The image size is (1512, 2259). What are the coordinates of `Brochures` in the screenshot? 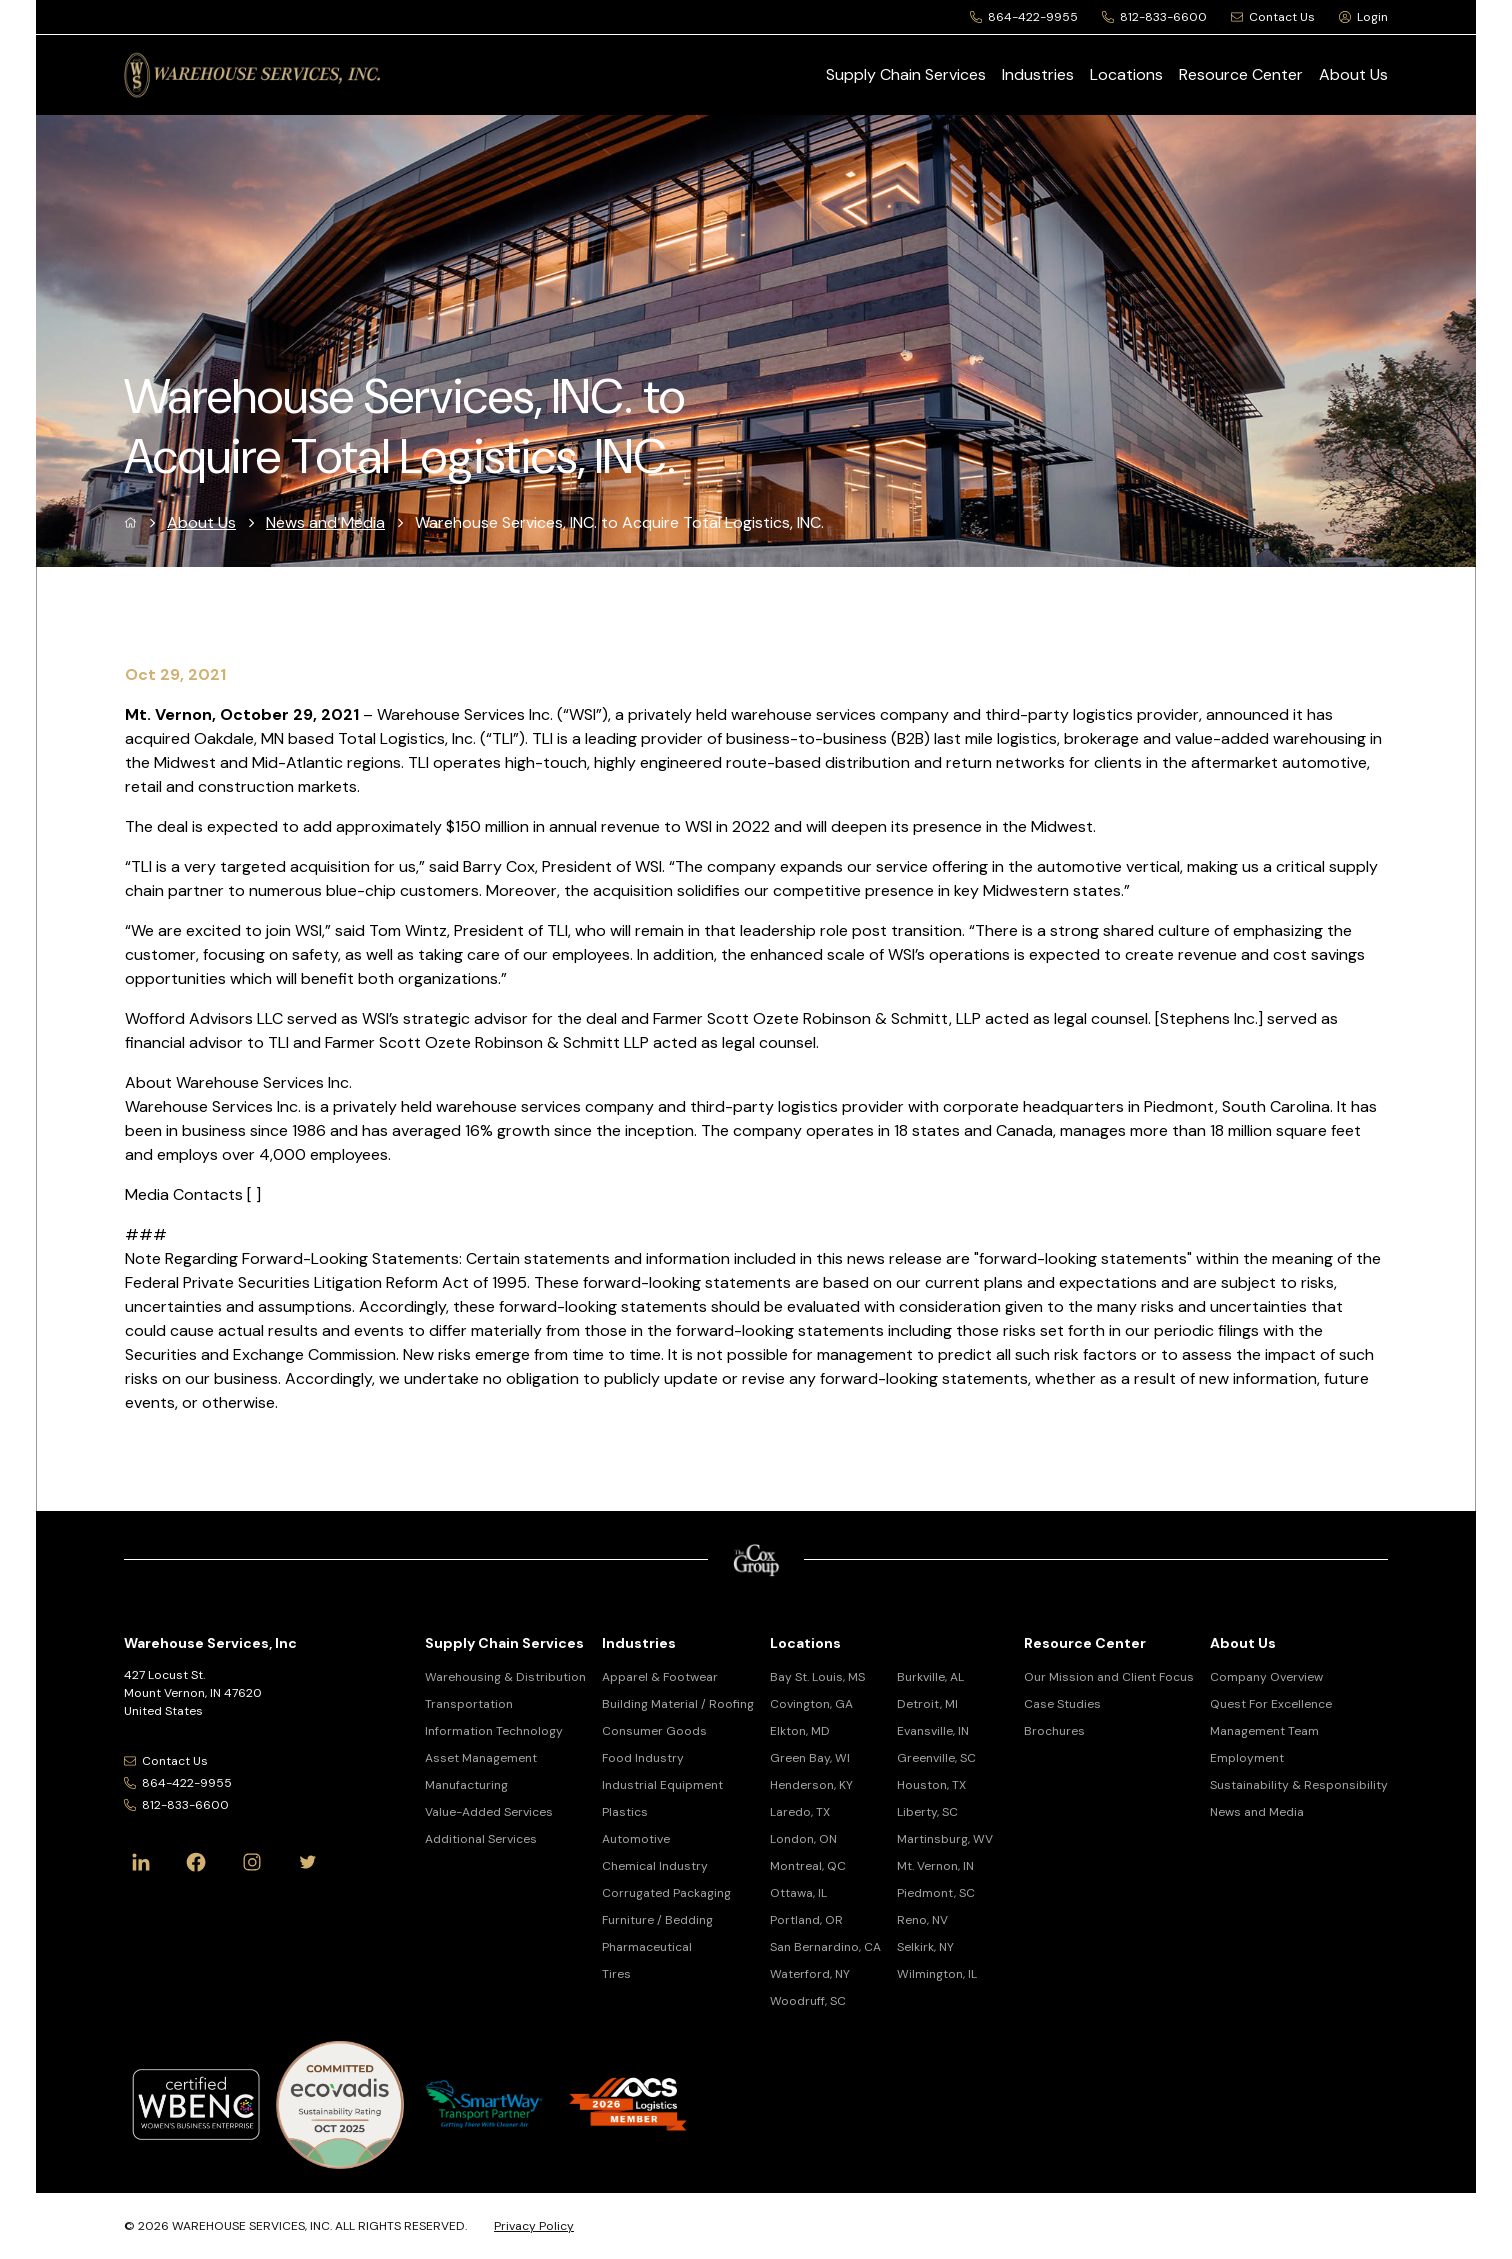 It's located at (1054, 1731).